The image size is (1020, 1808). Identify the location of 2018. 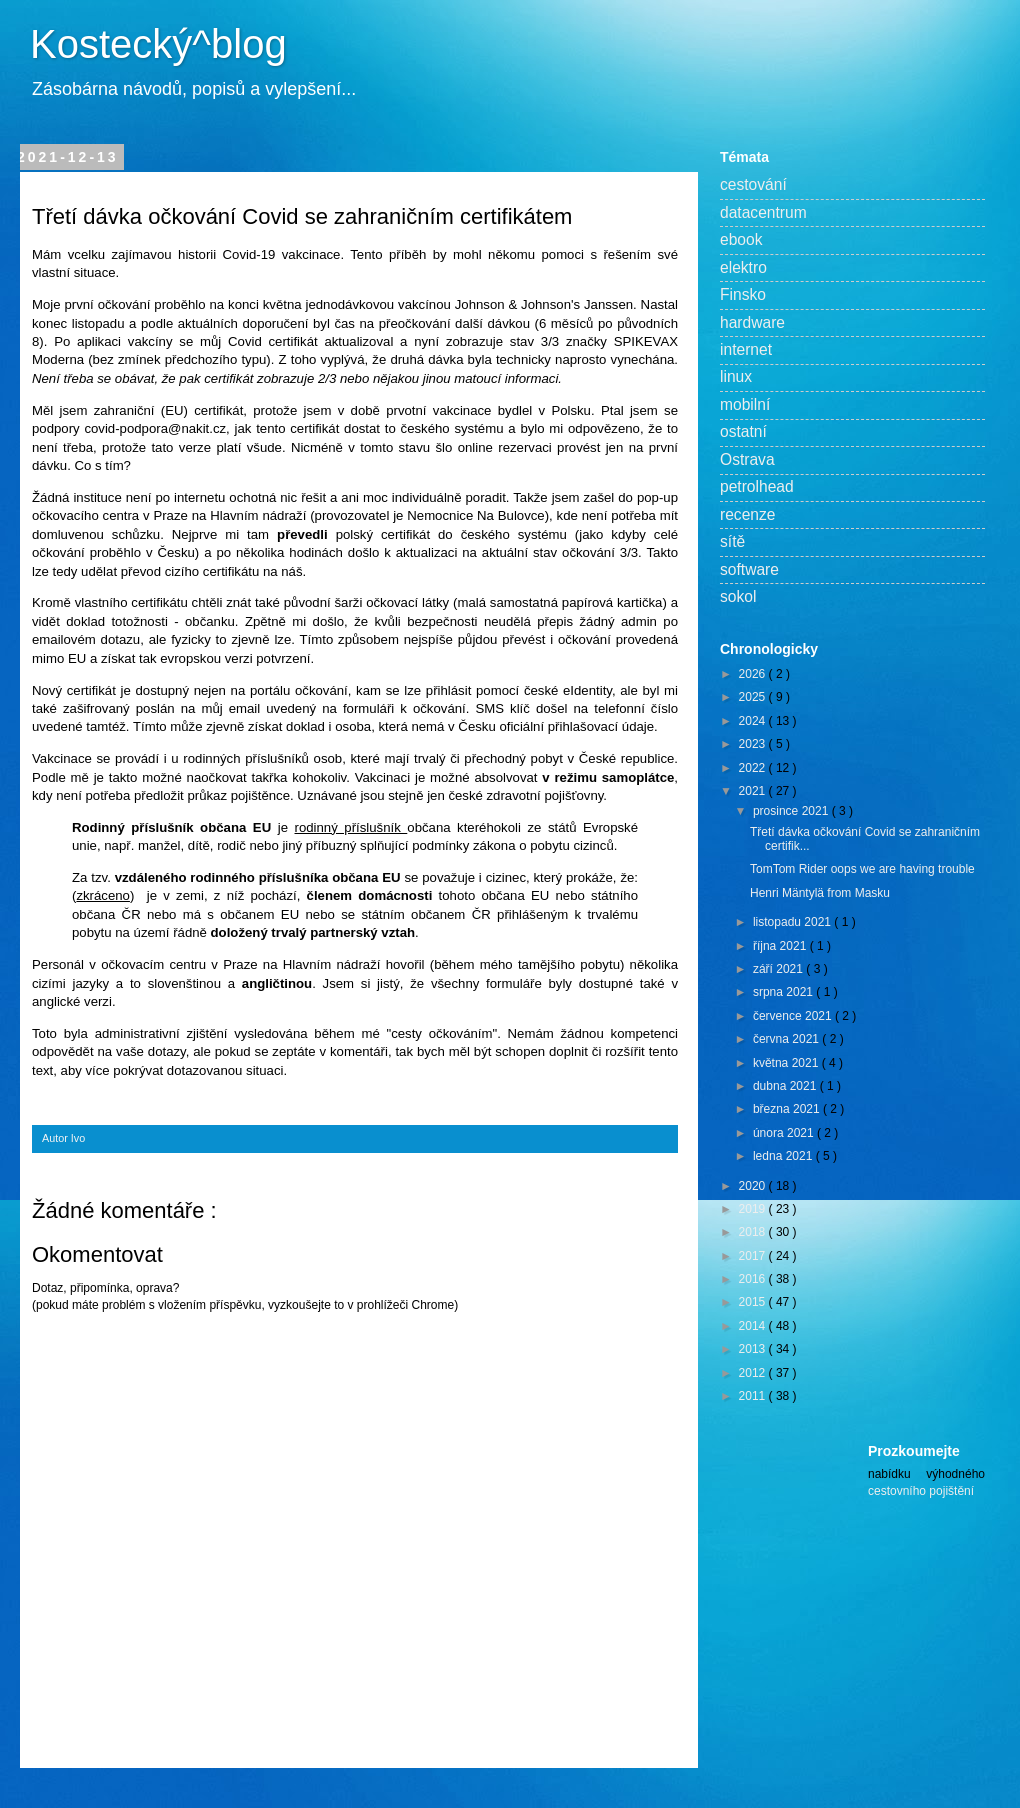
(754, 1232).